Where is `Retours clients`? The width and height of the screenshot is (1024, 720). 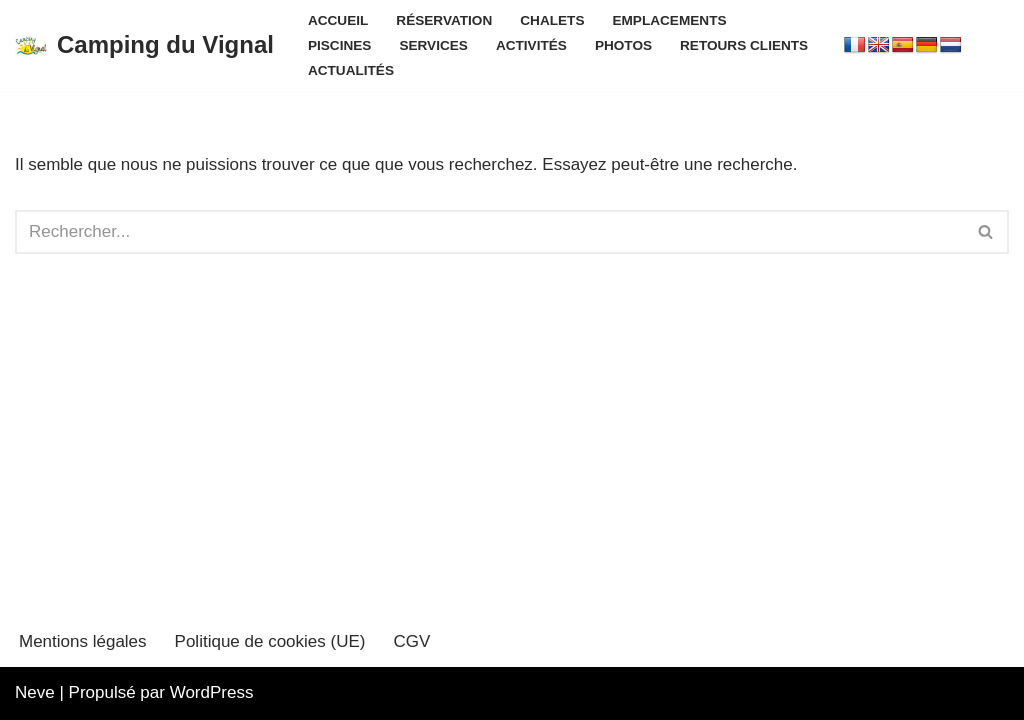
Retours clients is located at coordinates (744, 45).